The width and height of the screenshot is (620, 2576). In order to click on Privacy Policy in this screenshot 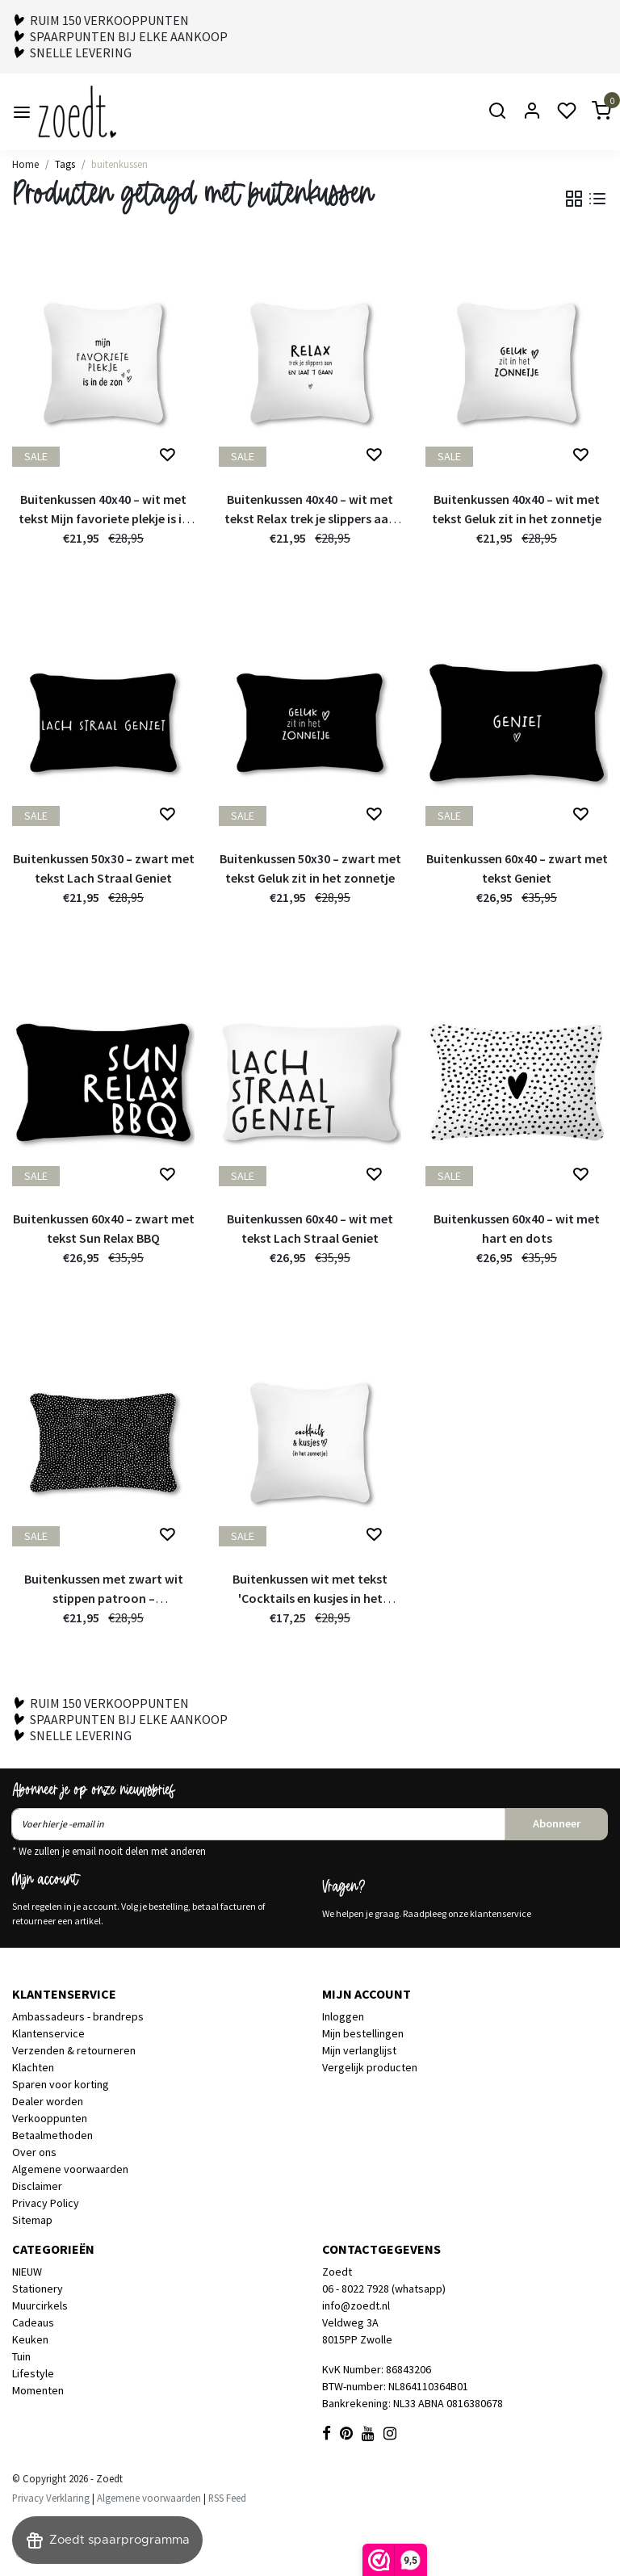, I will do `click(45, 2203)`.